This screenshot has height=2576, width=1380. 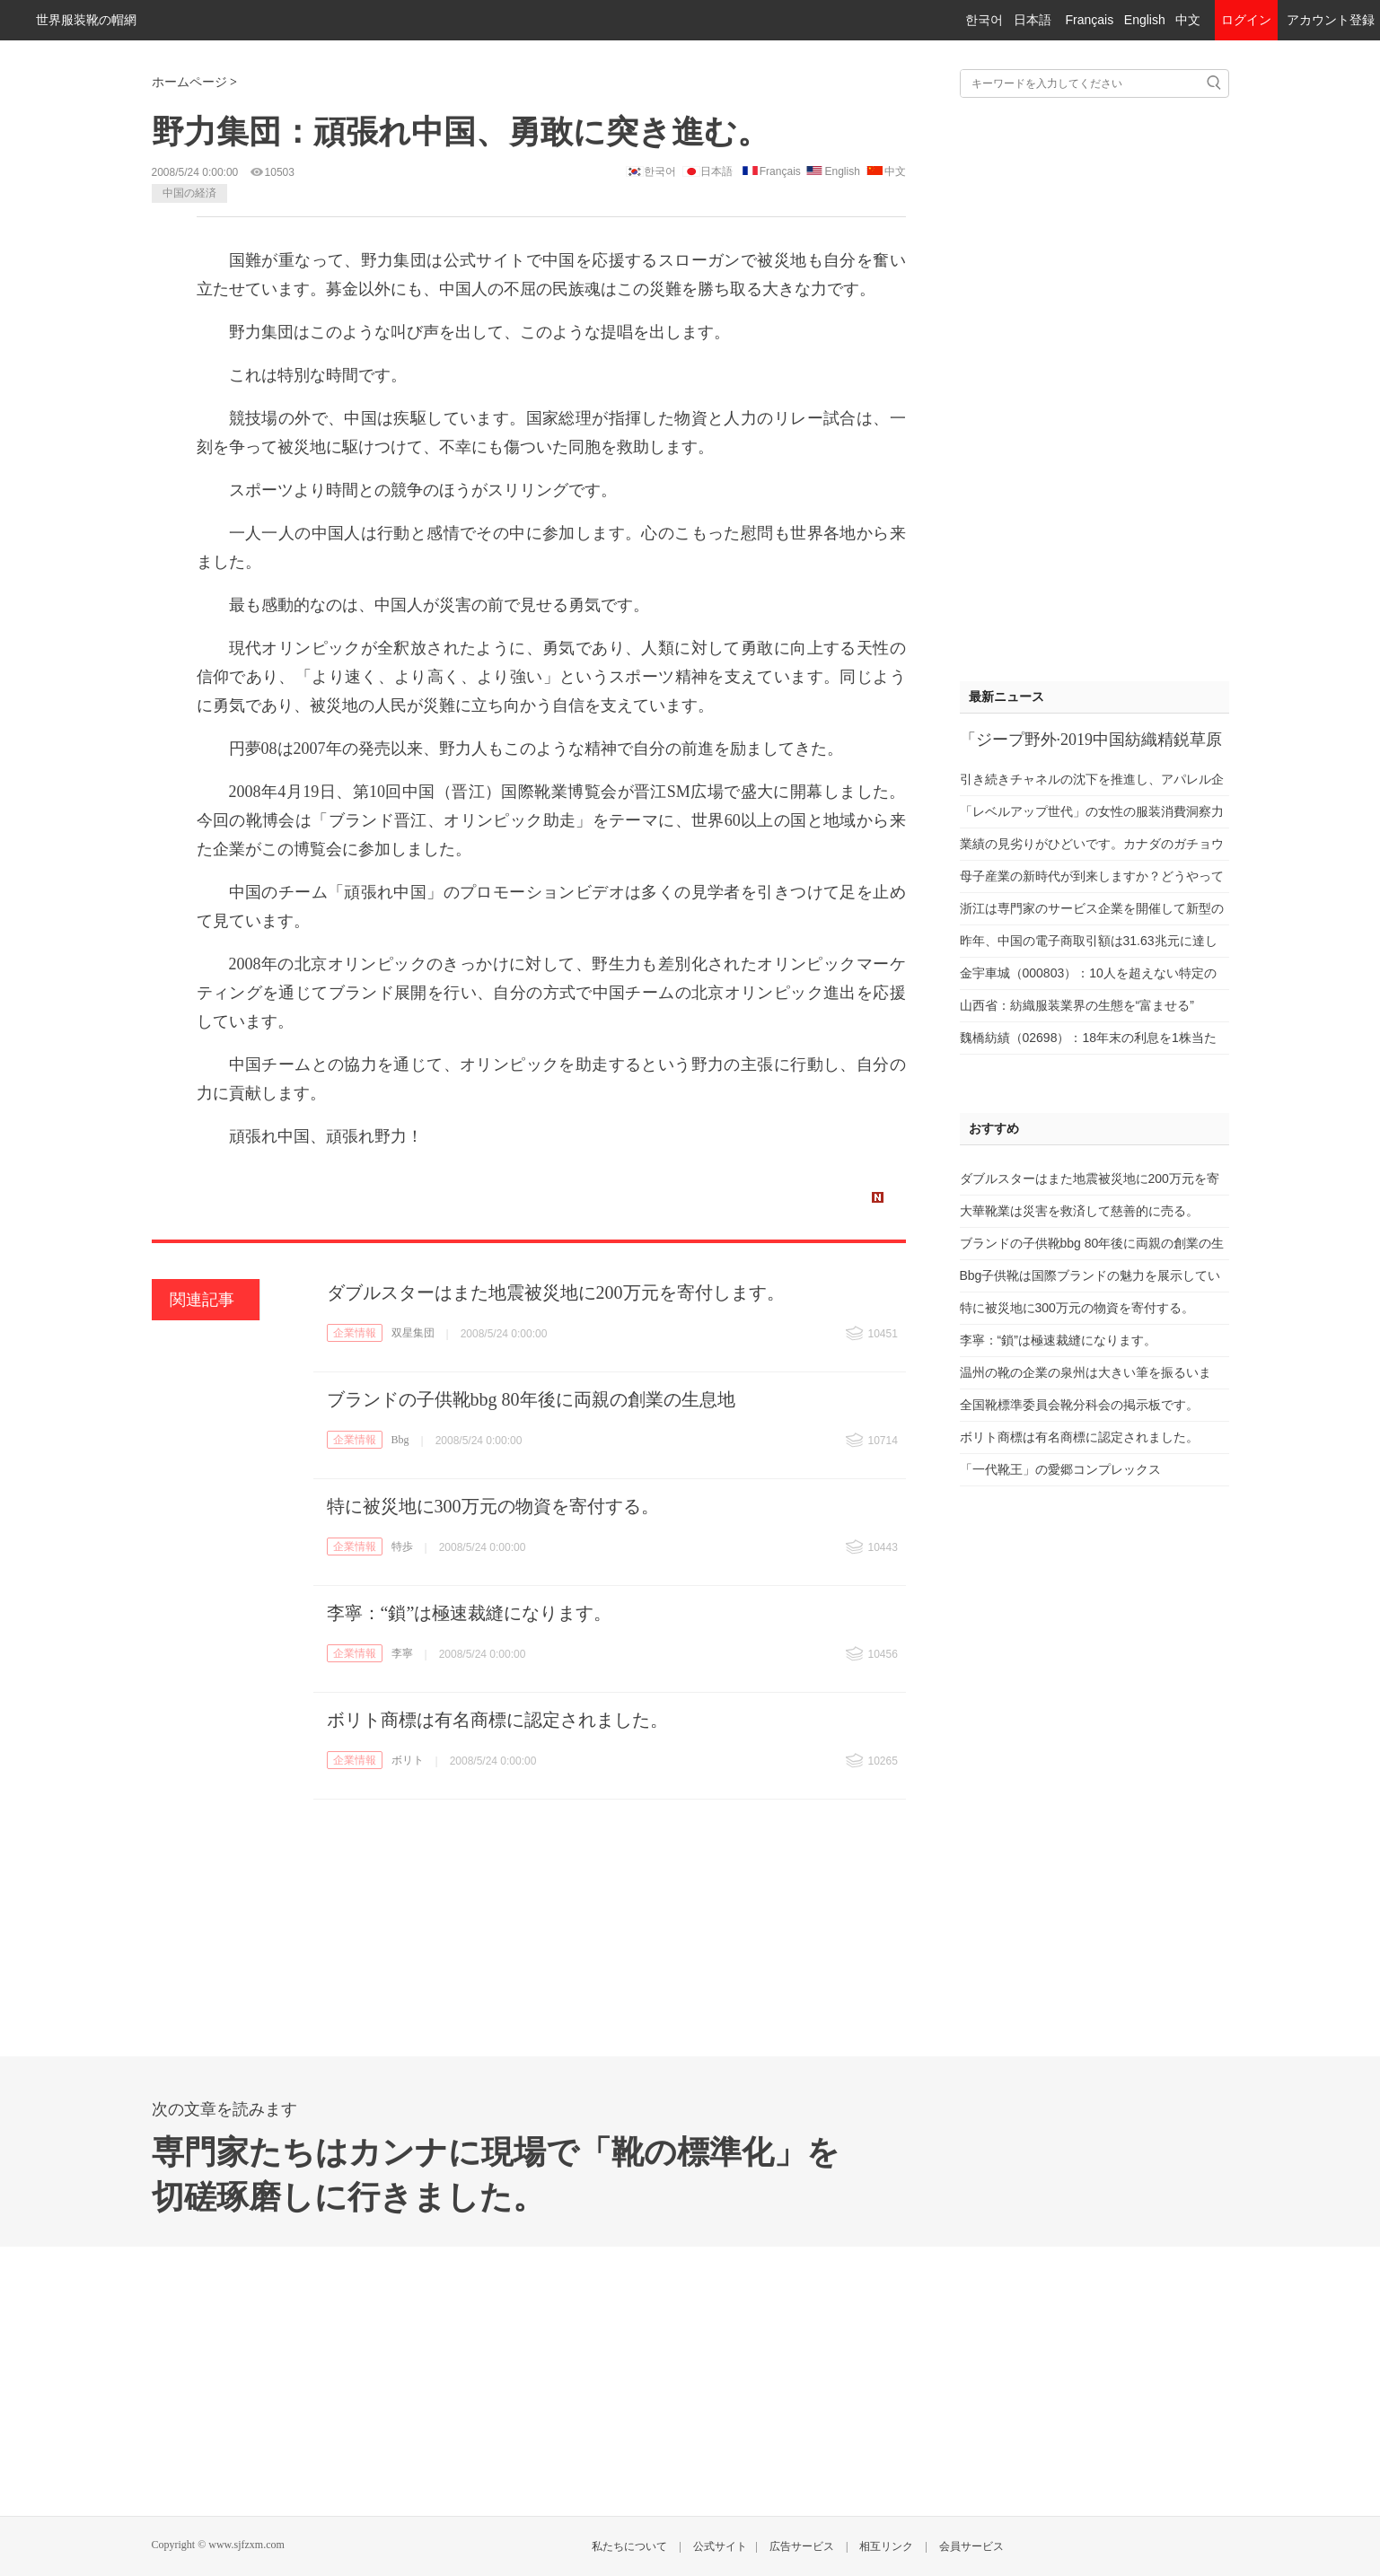 What do you see at coordinates (1077, 1005) in the screenshot?
I see `山西省：紡織服装業界の生態を“富ませる”` at bounding box center [1077, 1005].